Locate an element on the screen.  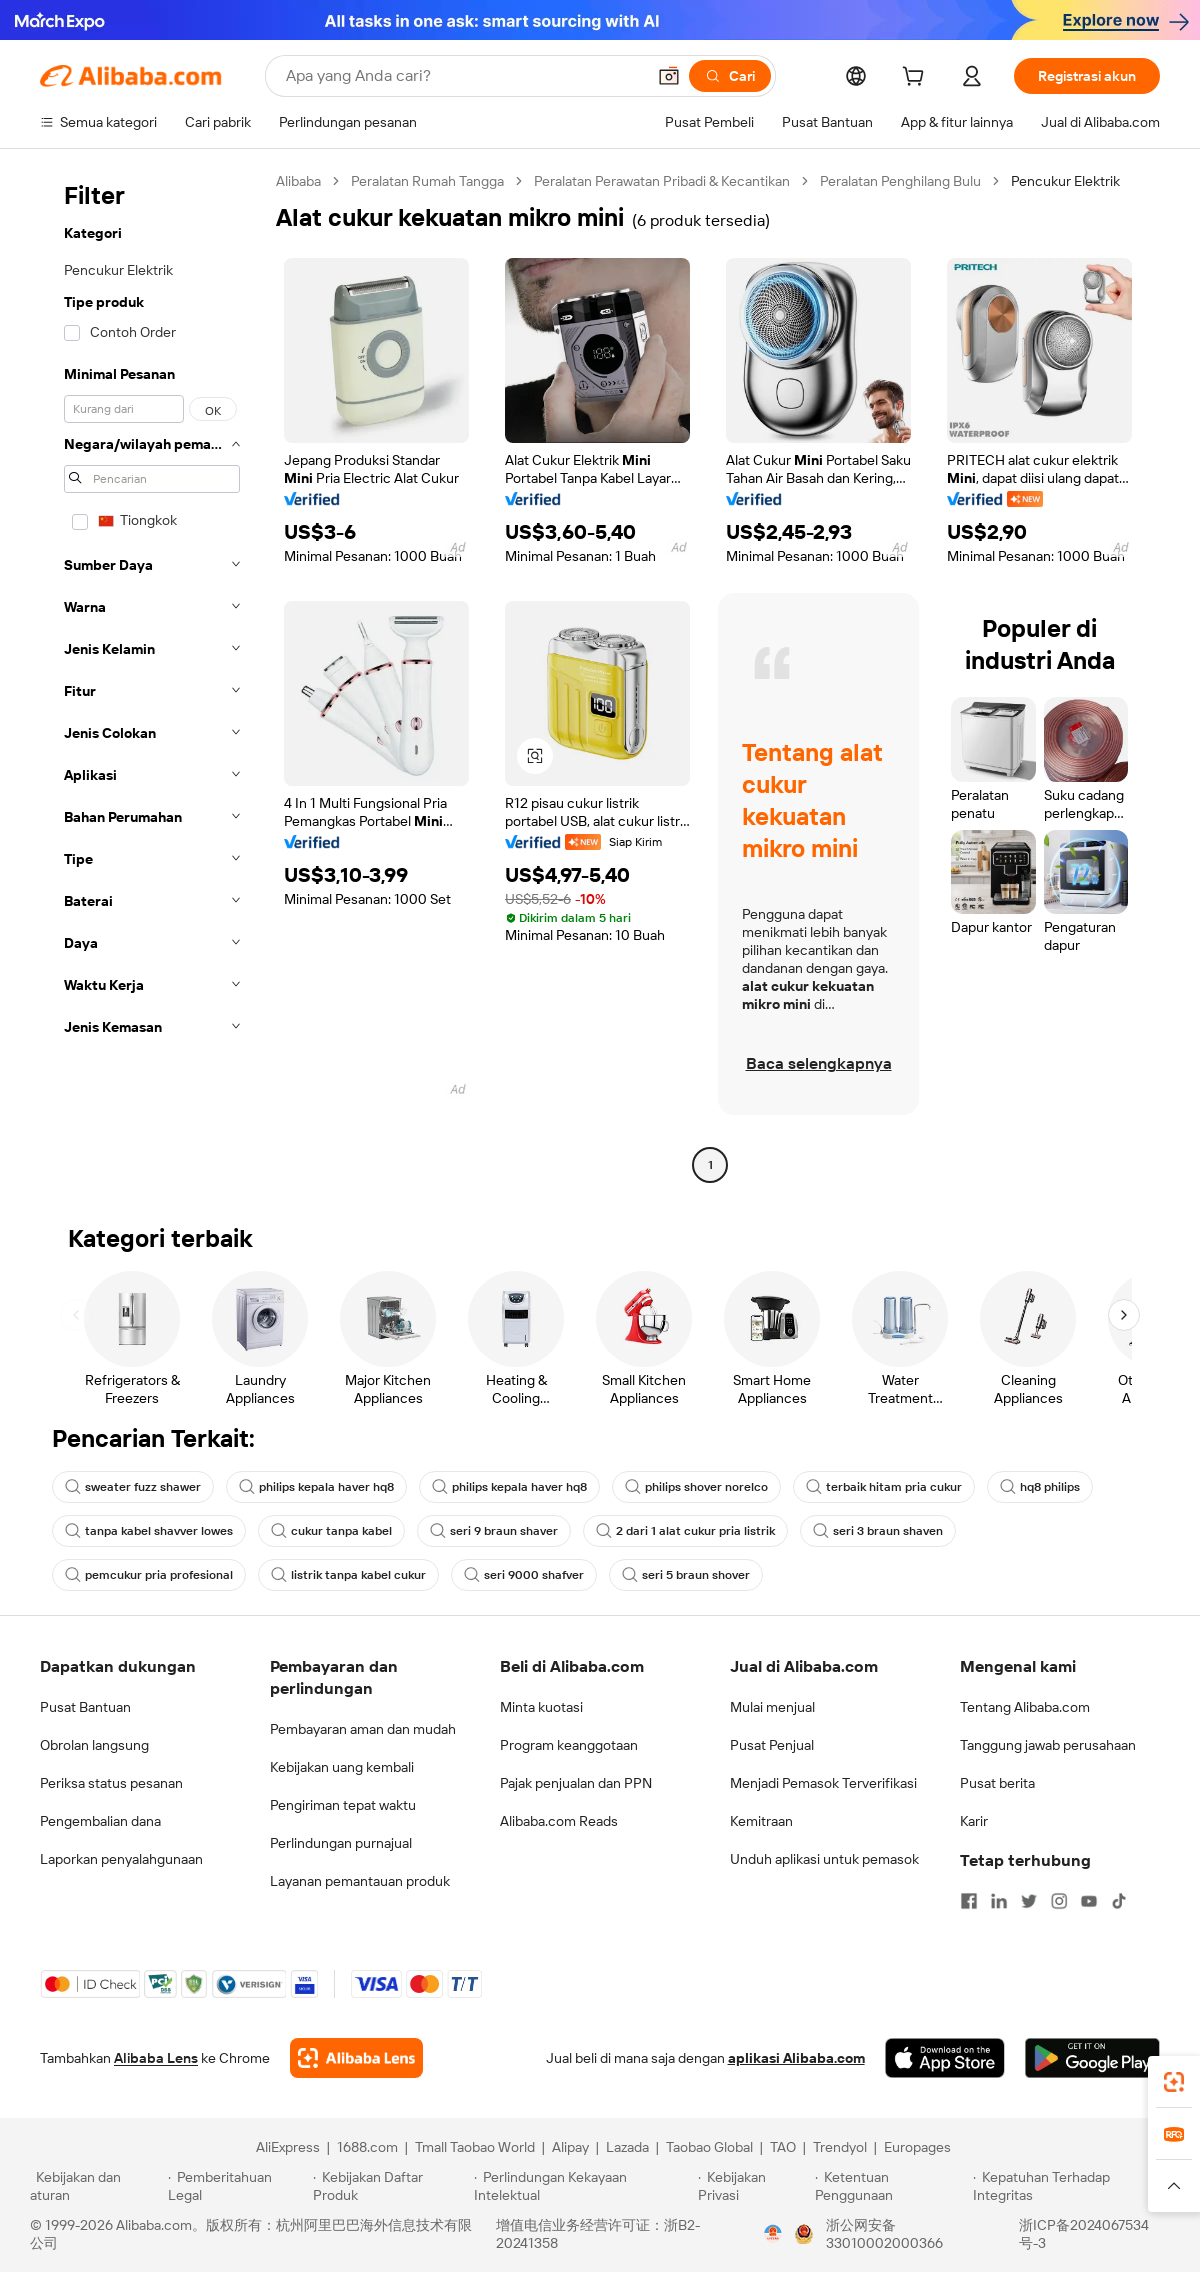
Kebijakan uang kembali is located at coordinates (342, 1767).